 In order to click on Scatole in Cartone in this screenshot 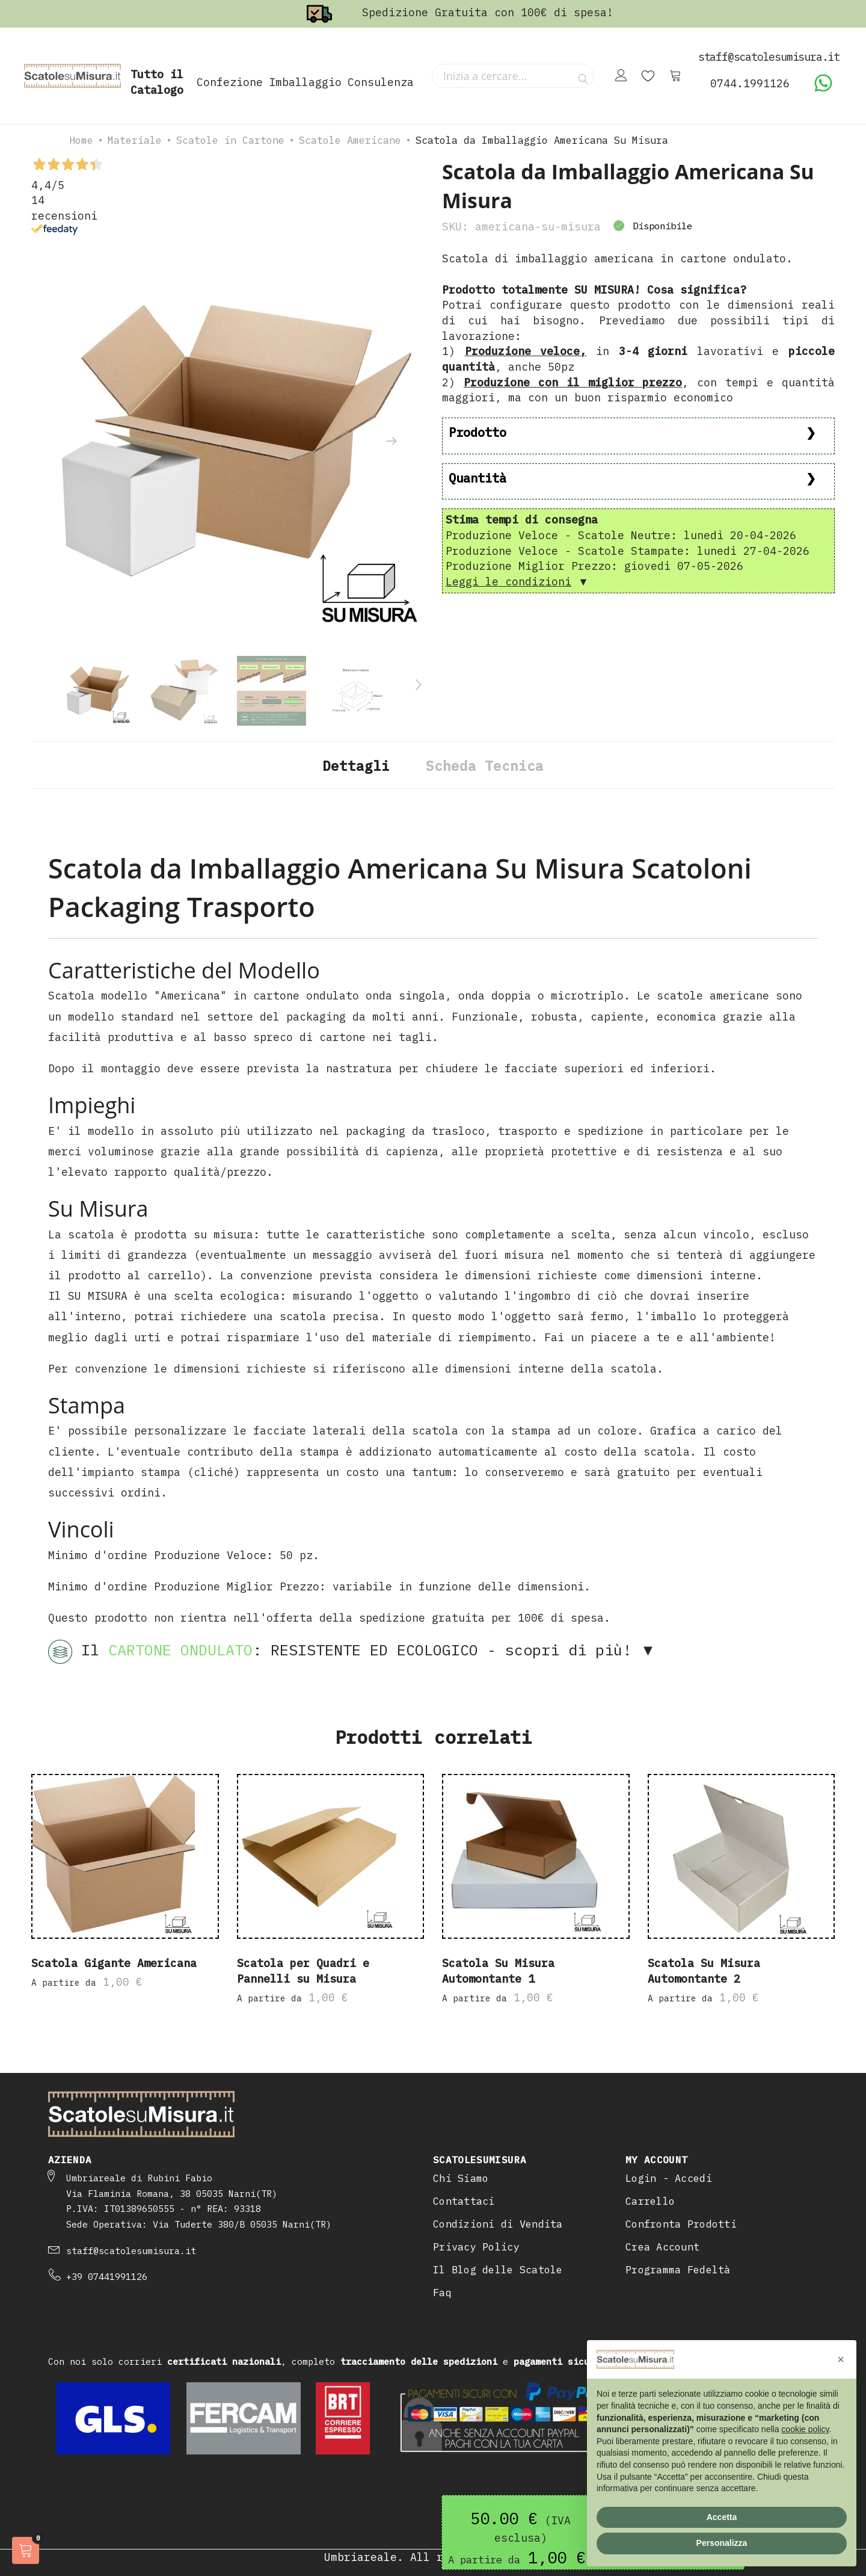, I will do `click(230, 140)`.